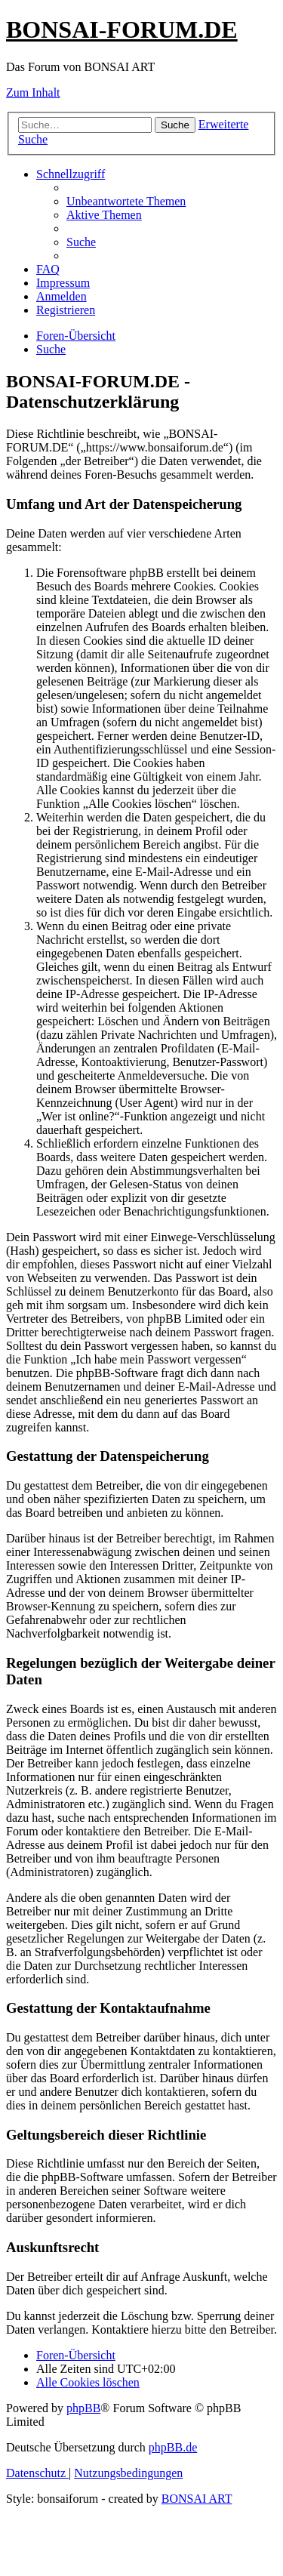  What do you see at coordinates (126, 201) in the screenshot?
I see `[menuitem]` at bounding box center [126, 201].